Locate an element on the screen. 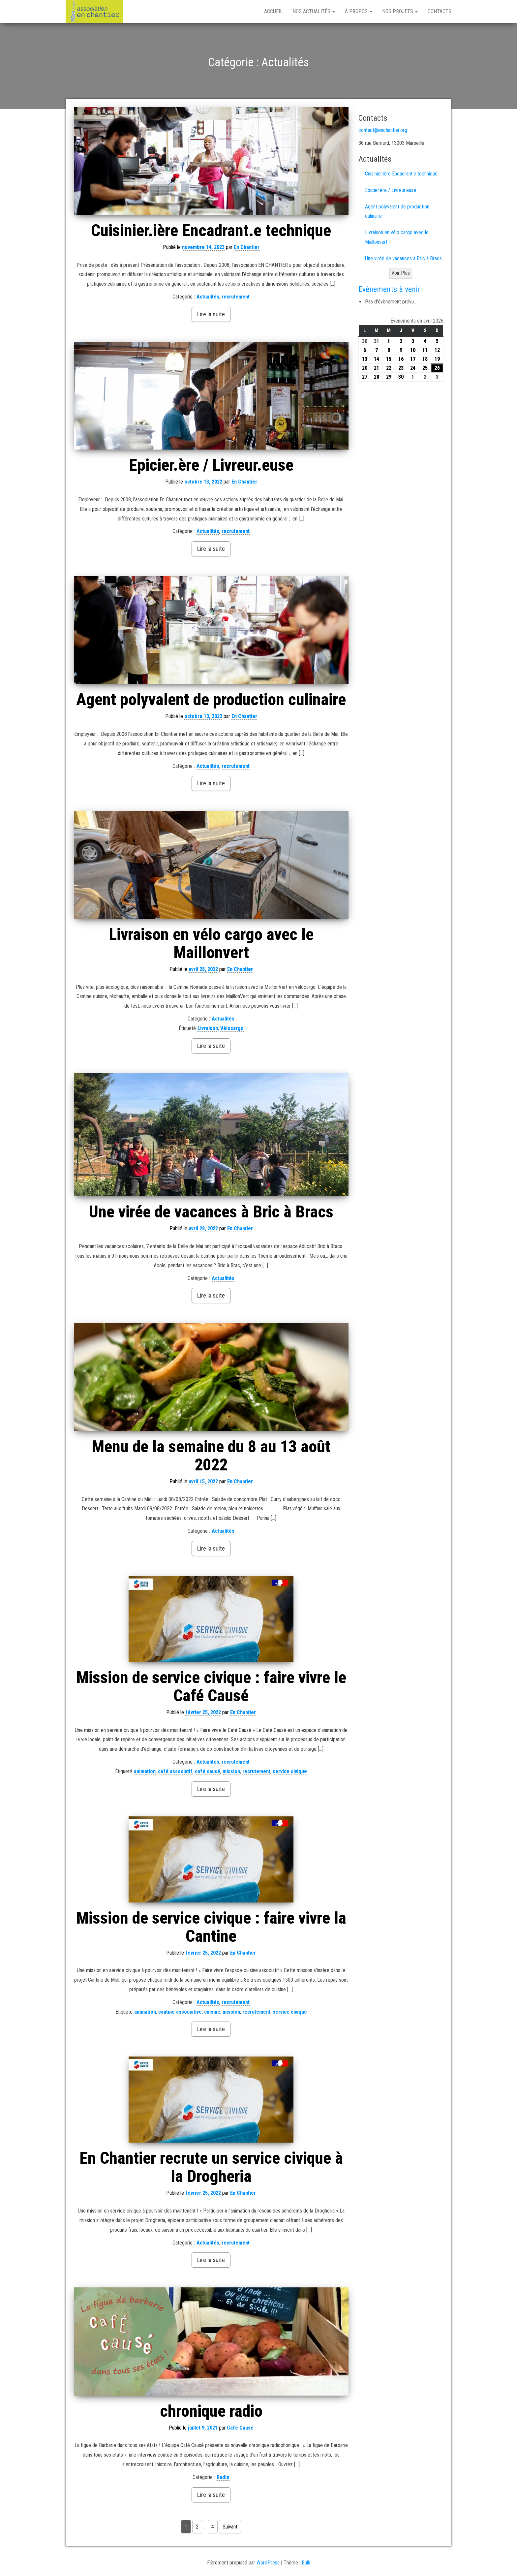 This screenshot has height=2576, width=517. Livraison is located at coordinates (208, 1028).